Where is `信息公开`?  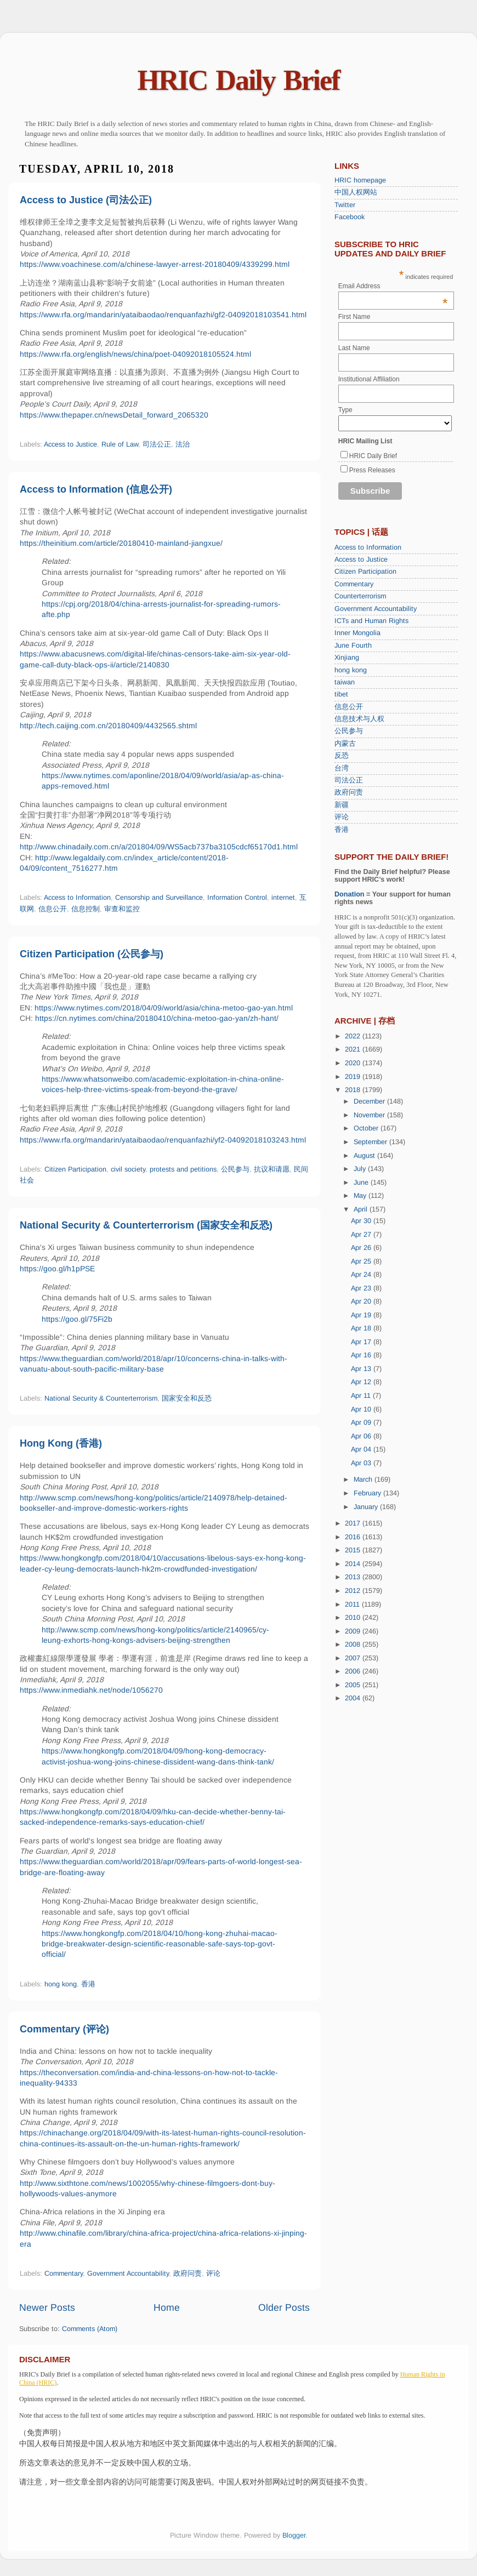
信息公开 is located at coordinates (52, 909).